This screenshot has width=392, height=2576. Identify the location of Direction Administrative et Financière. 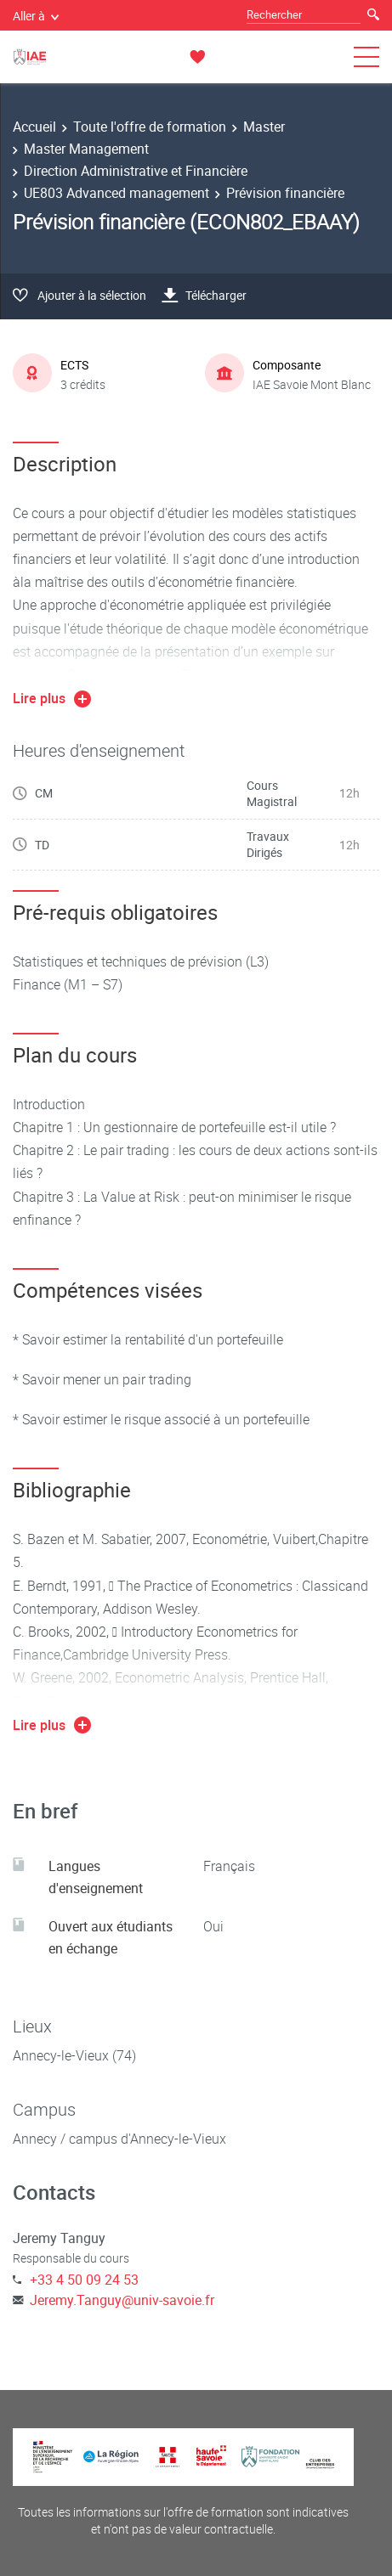
(135, 170).